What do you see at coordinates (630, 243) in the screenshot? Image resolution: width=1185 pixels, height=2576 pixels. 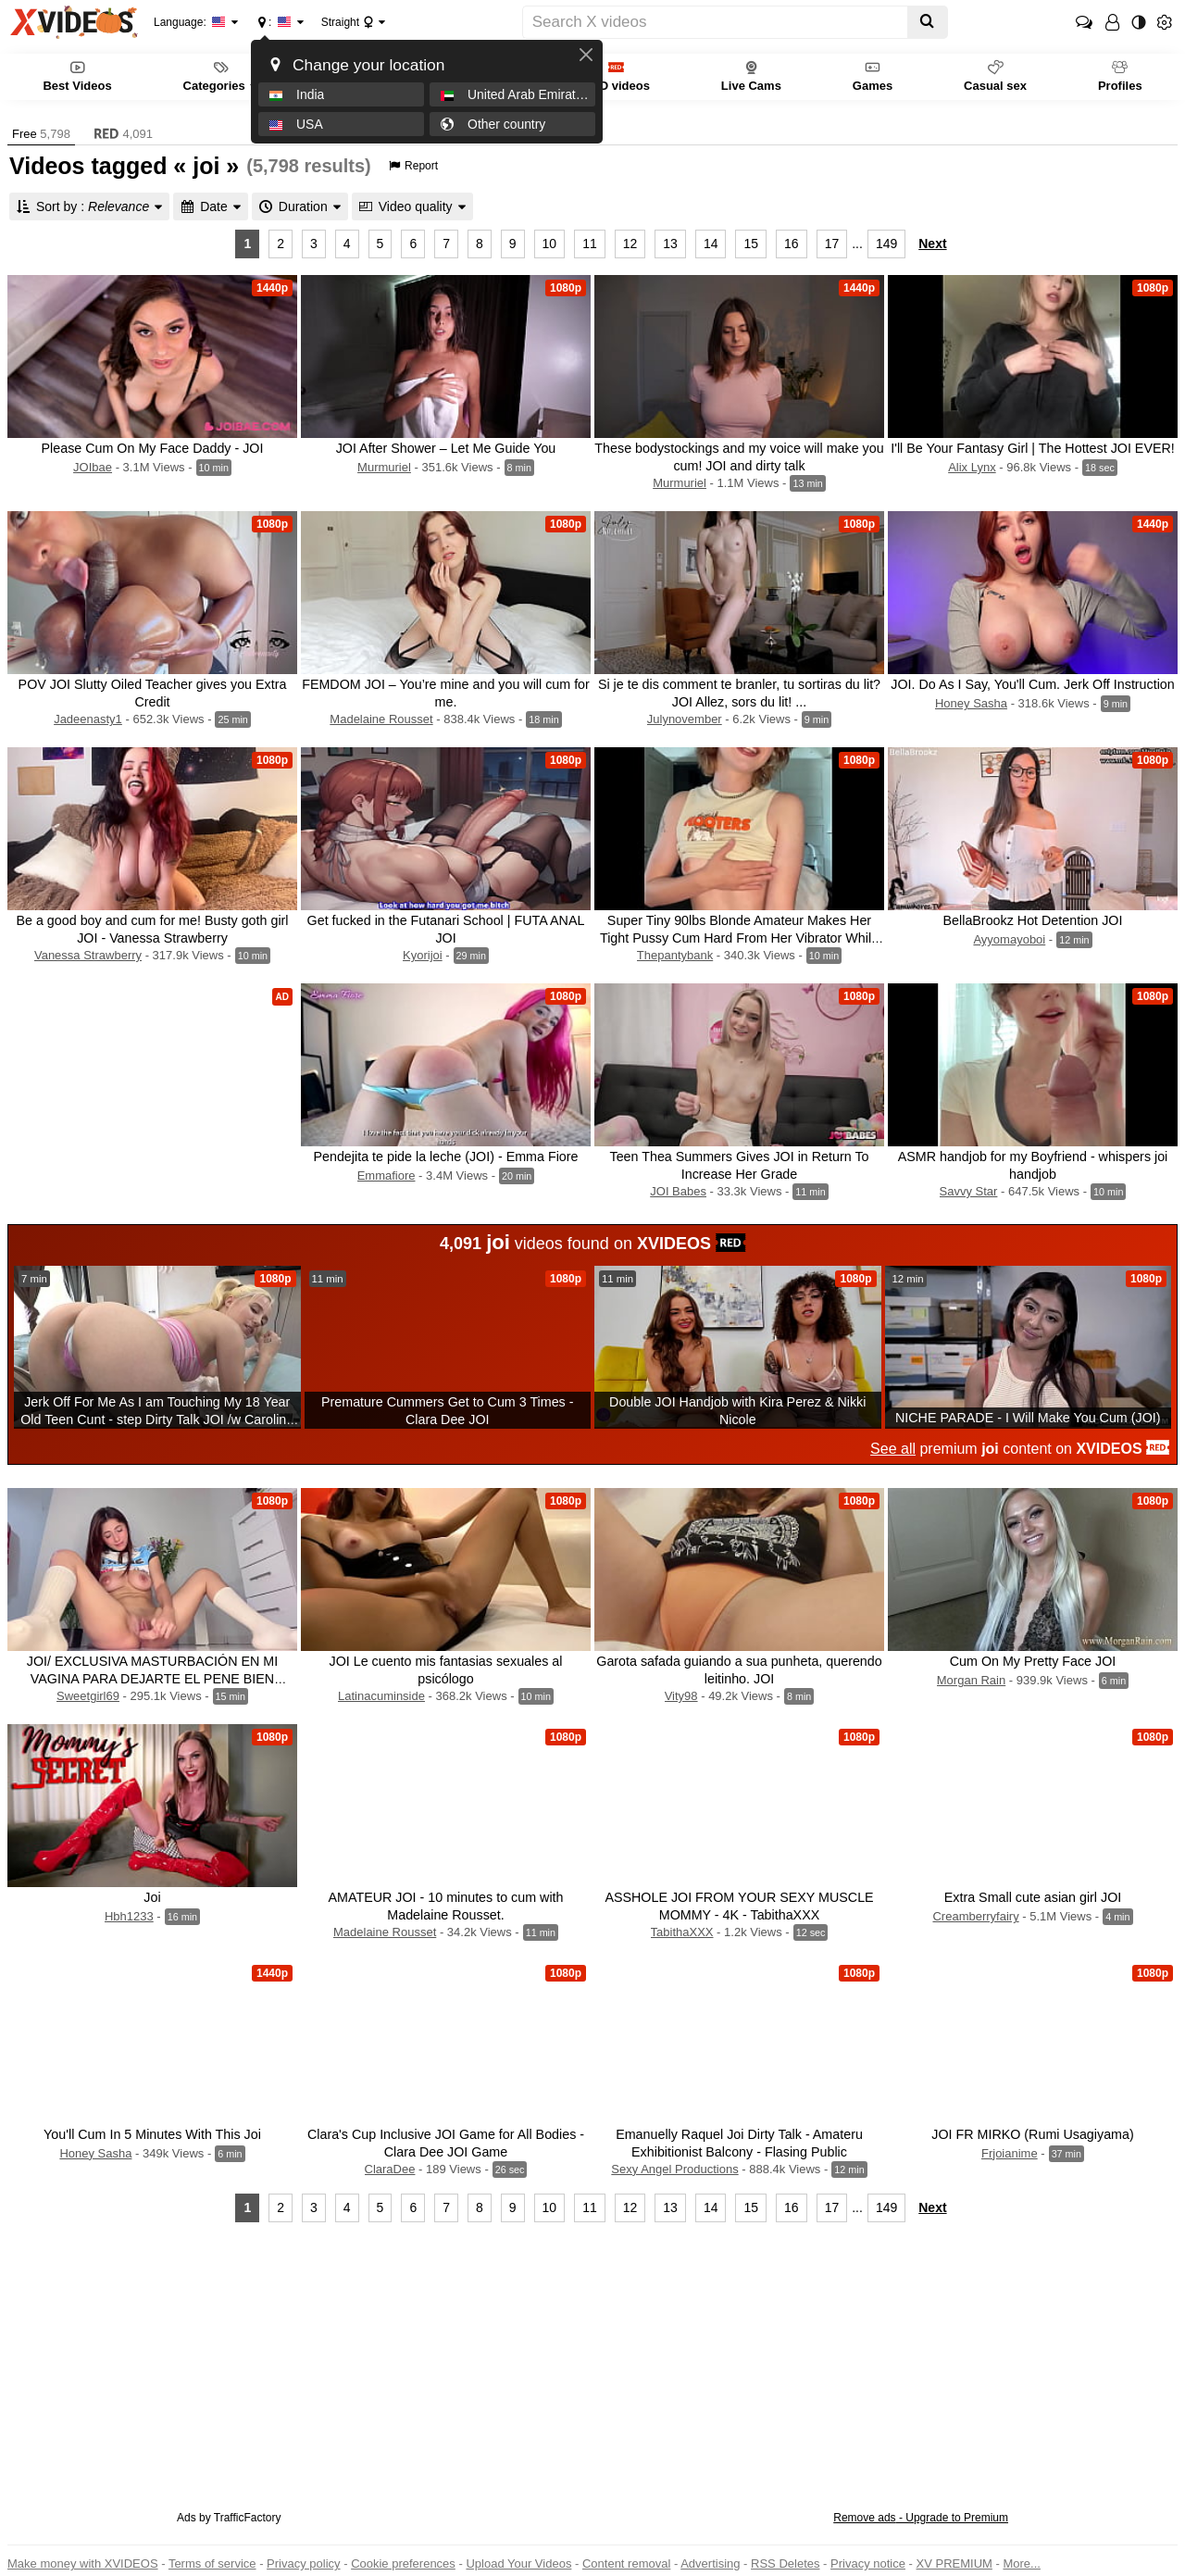 I see `12` at bounding box center [630, 243].